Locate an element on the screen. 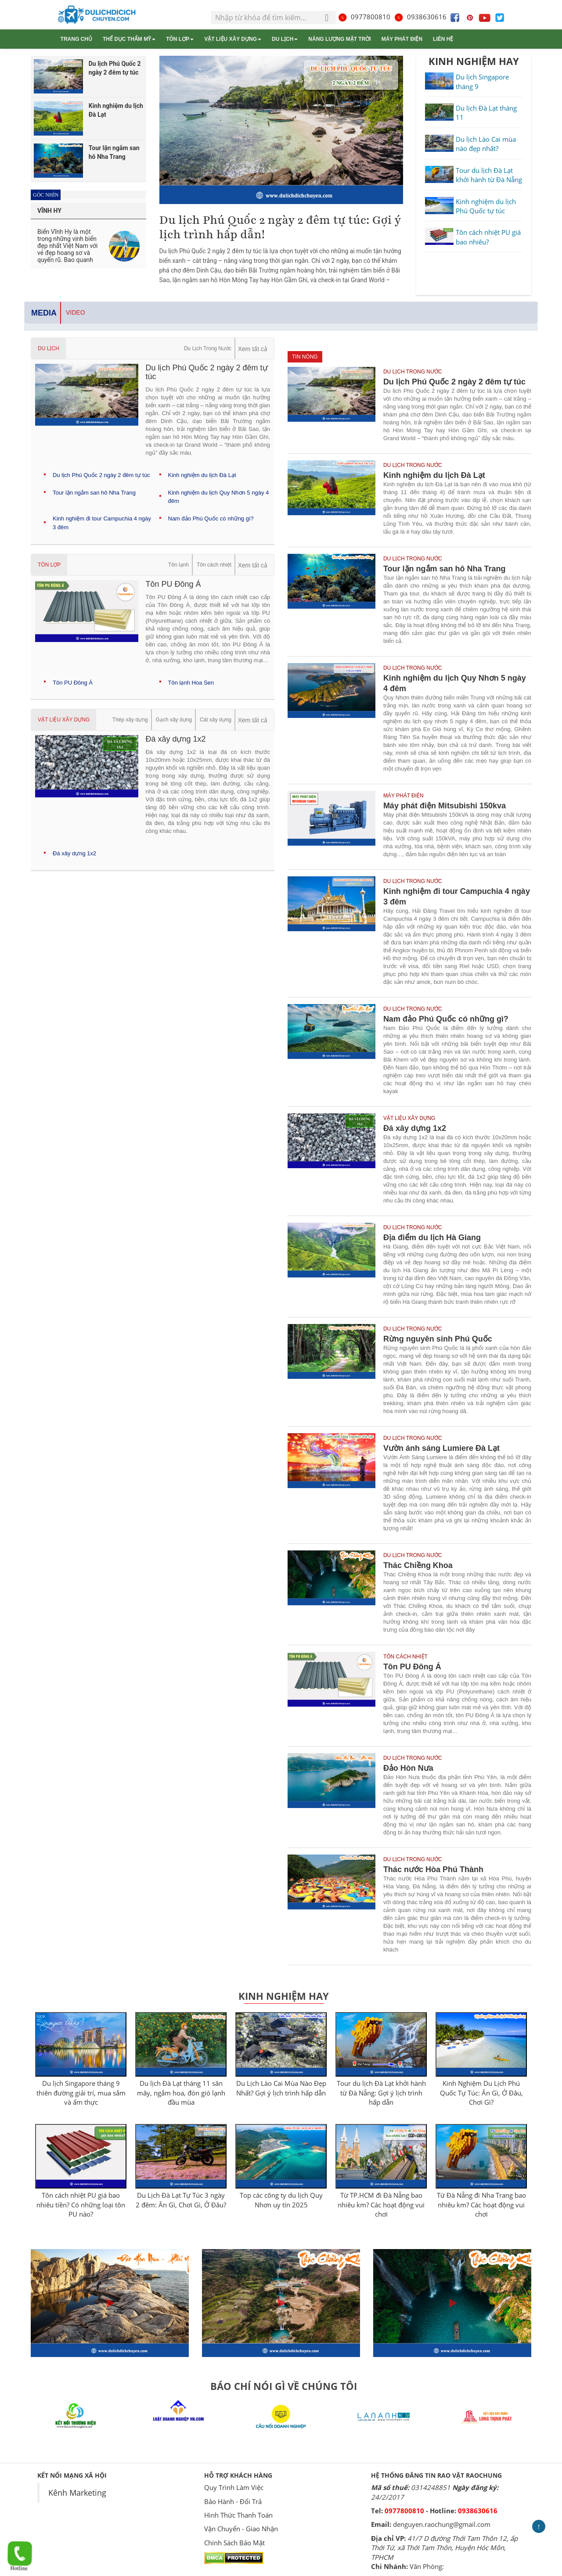 This screenshot has width=562, height=2576. BÁO CHÍ NÓI GÌ VỀ CHÚNG TÔI is located at coordinates (283, 2386).